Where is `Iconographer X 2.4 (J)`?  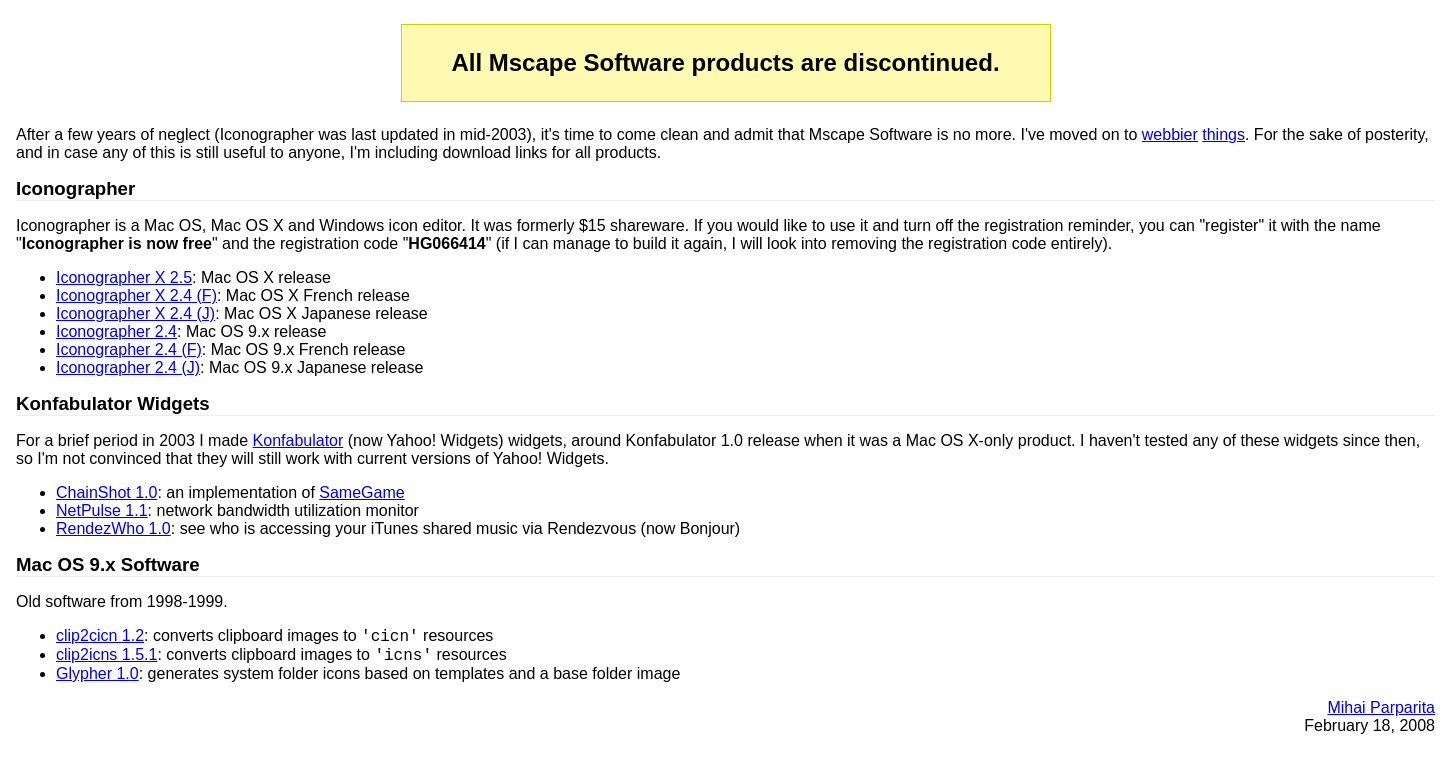 Iconographer X 2.4 (J) is located at coordinates (135, 313).